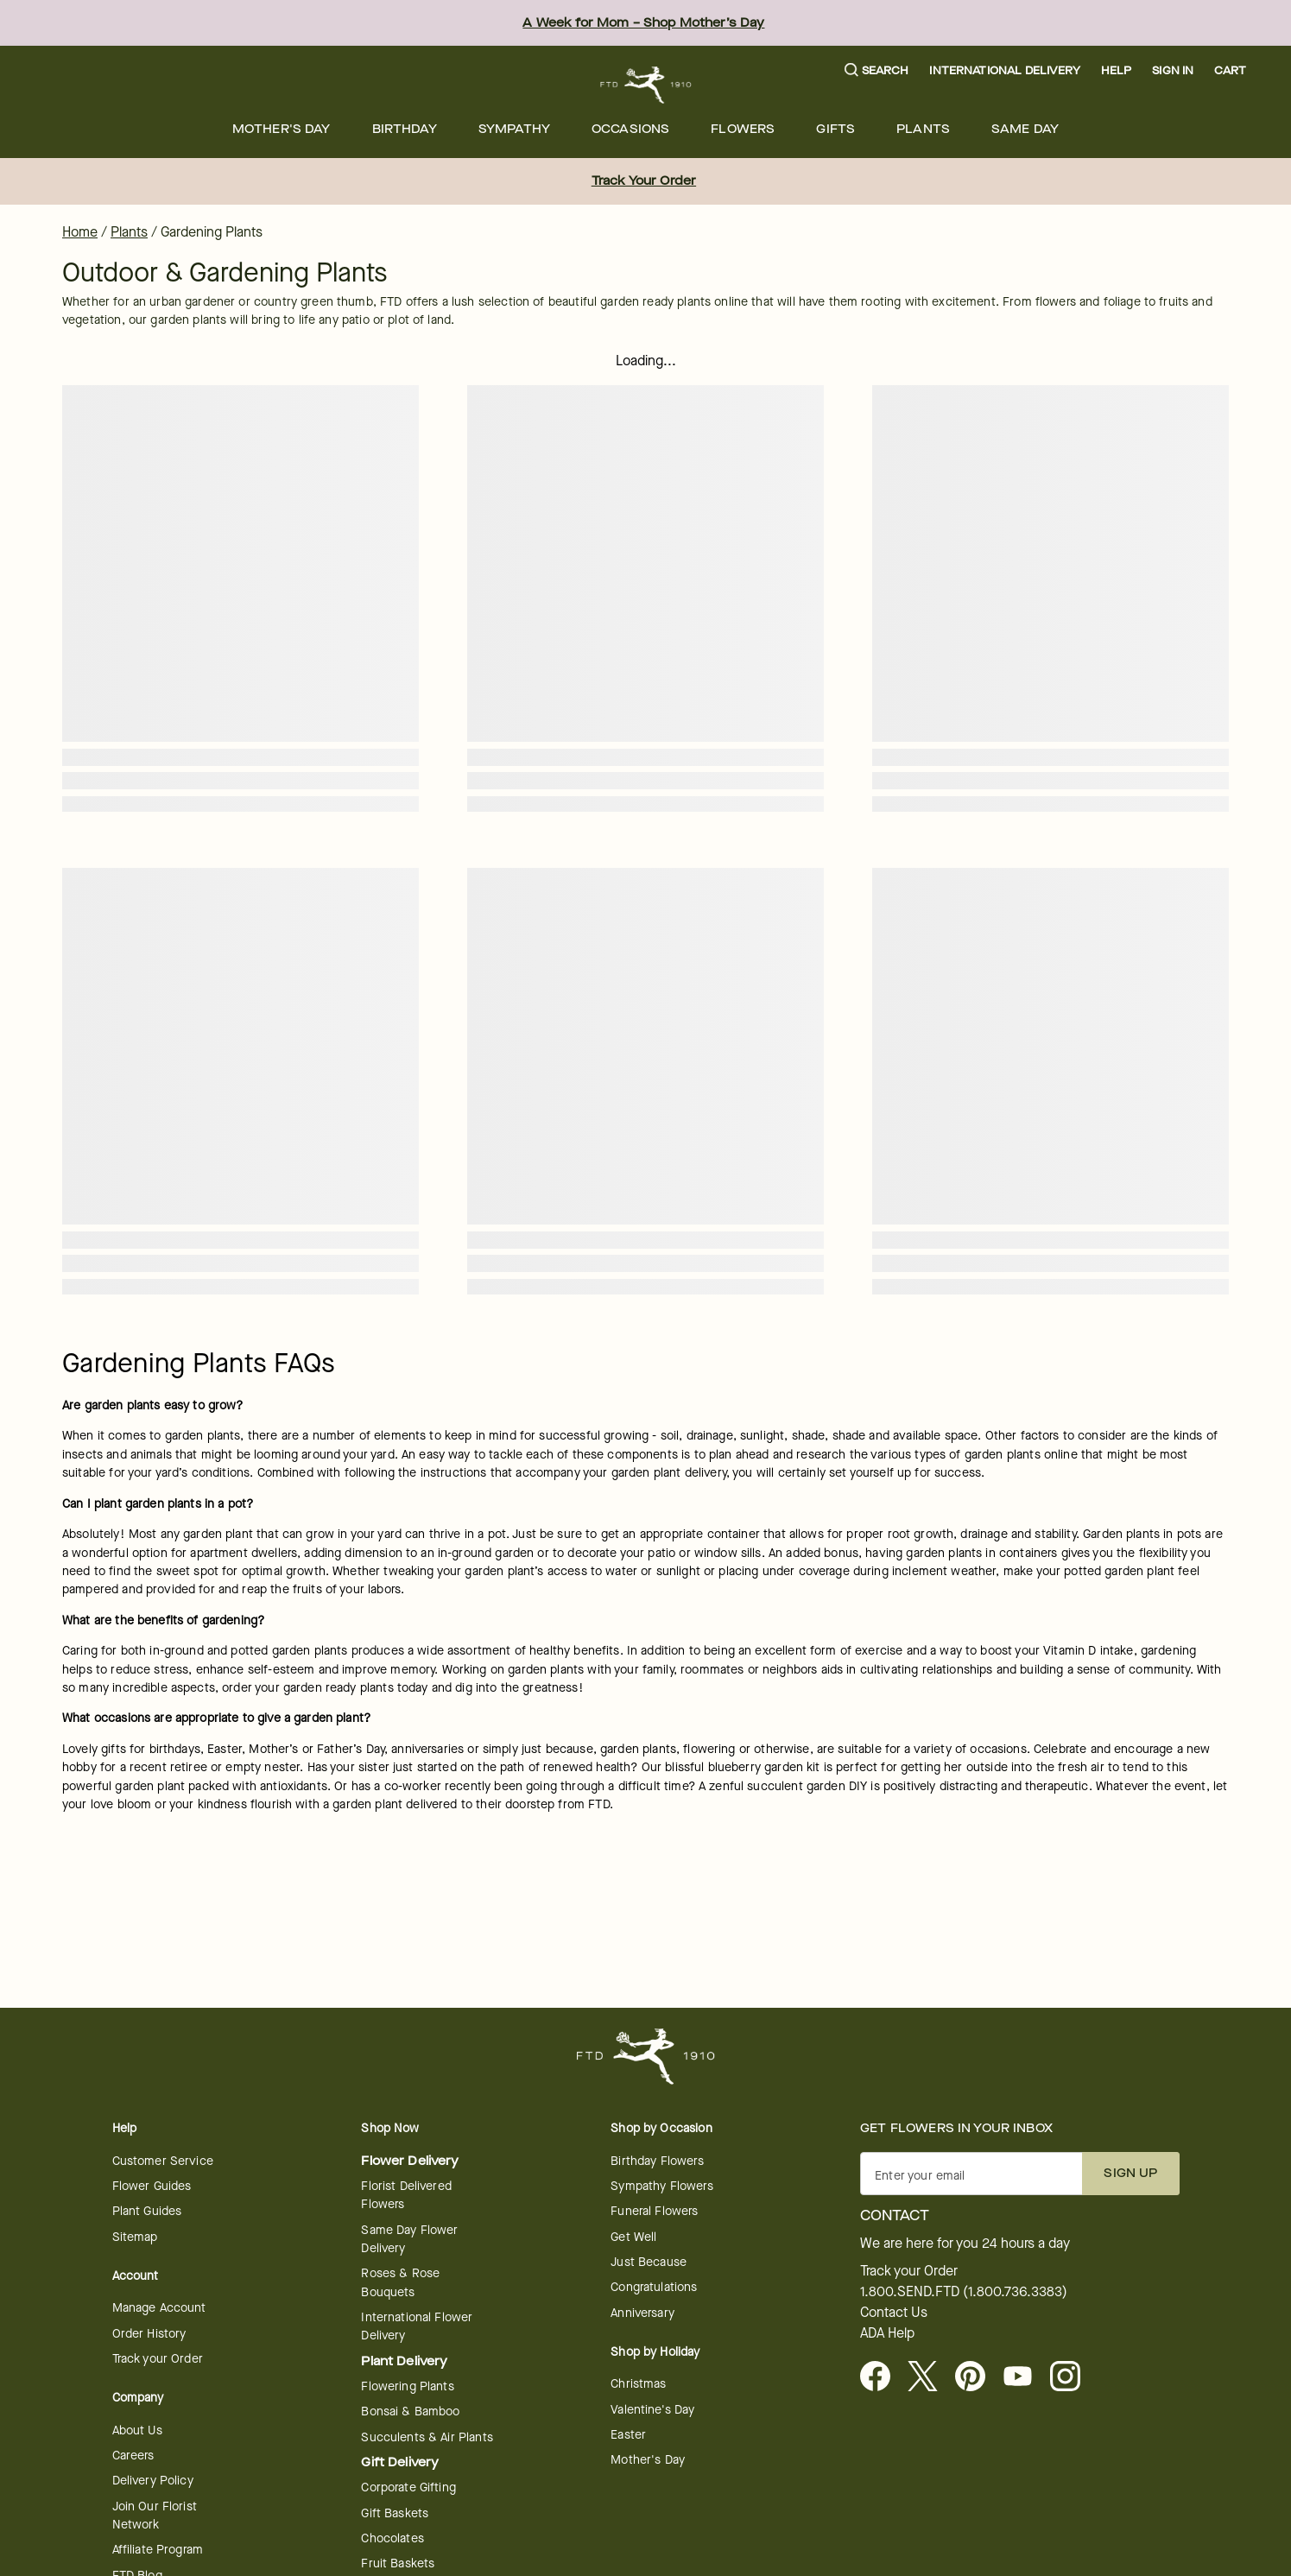  Describe the element at coordinates (630, 129) in the screenshot. I see `Occasions` at that location.